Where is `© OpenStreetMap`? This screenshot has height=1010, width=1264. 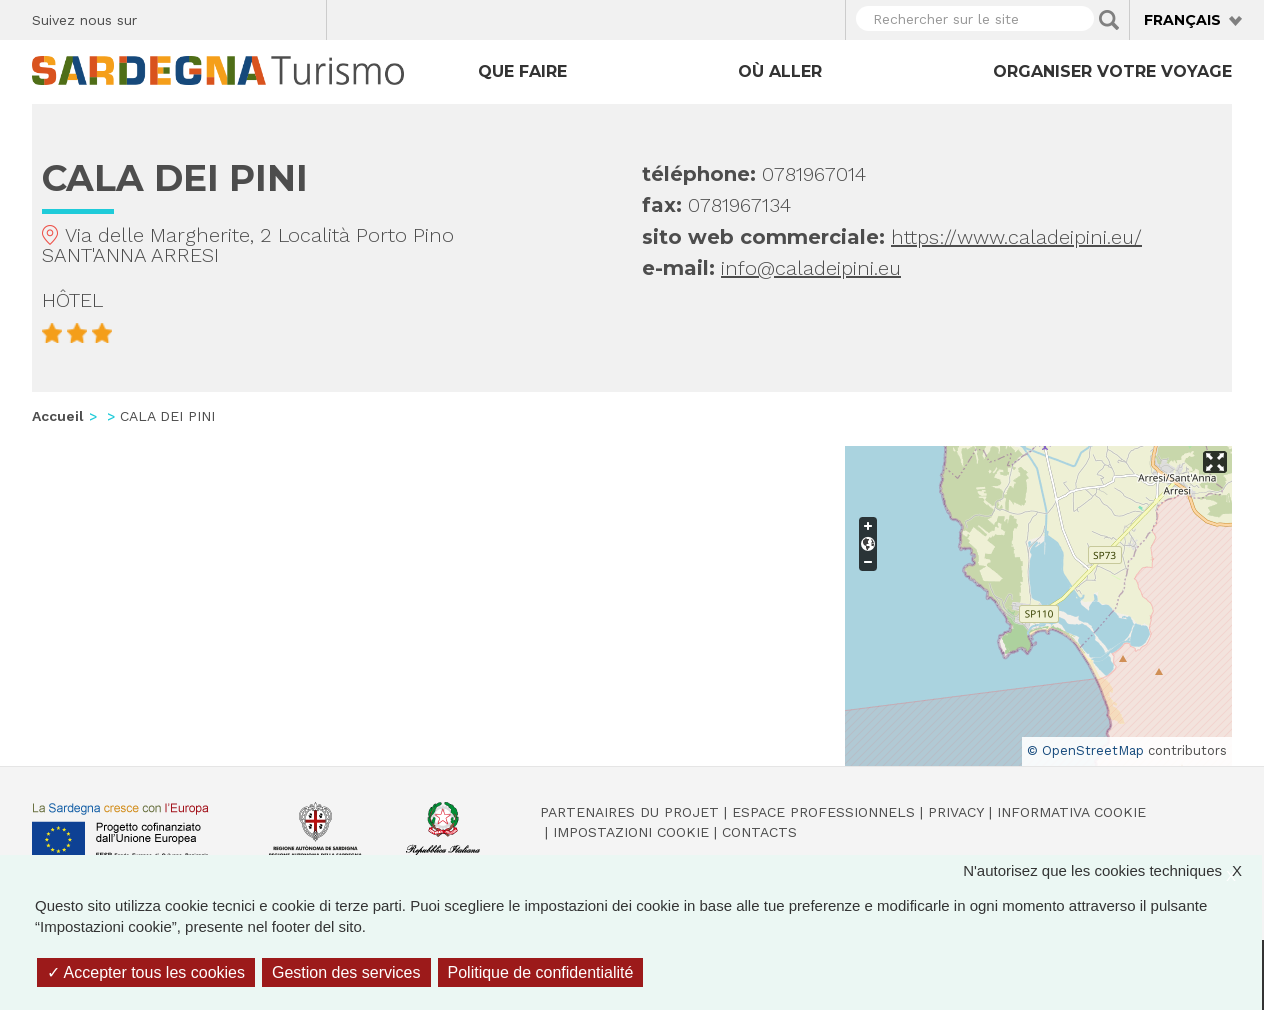
© OpenStreetMap is located at coordinates (1085, 750).